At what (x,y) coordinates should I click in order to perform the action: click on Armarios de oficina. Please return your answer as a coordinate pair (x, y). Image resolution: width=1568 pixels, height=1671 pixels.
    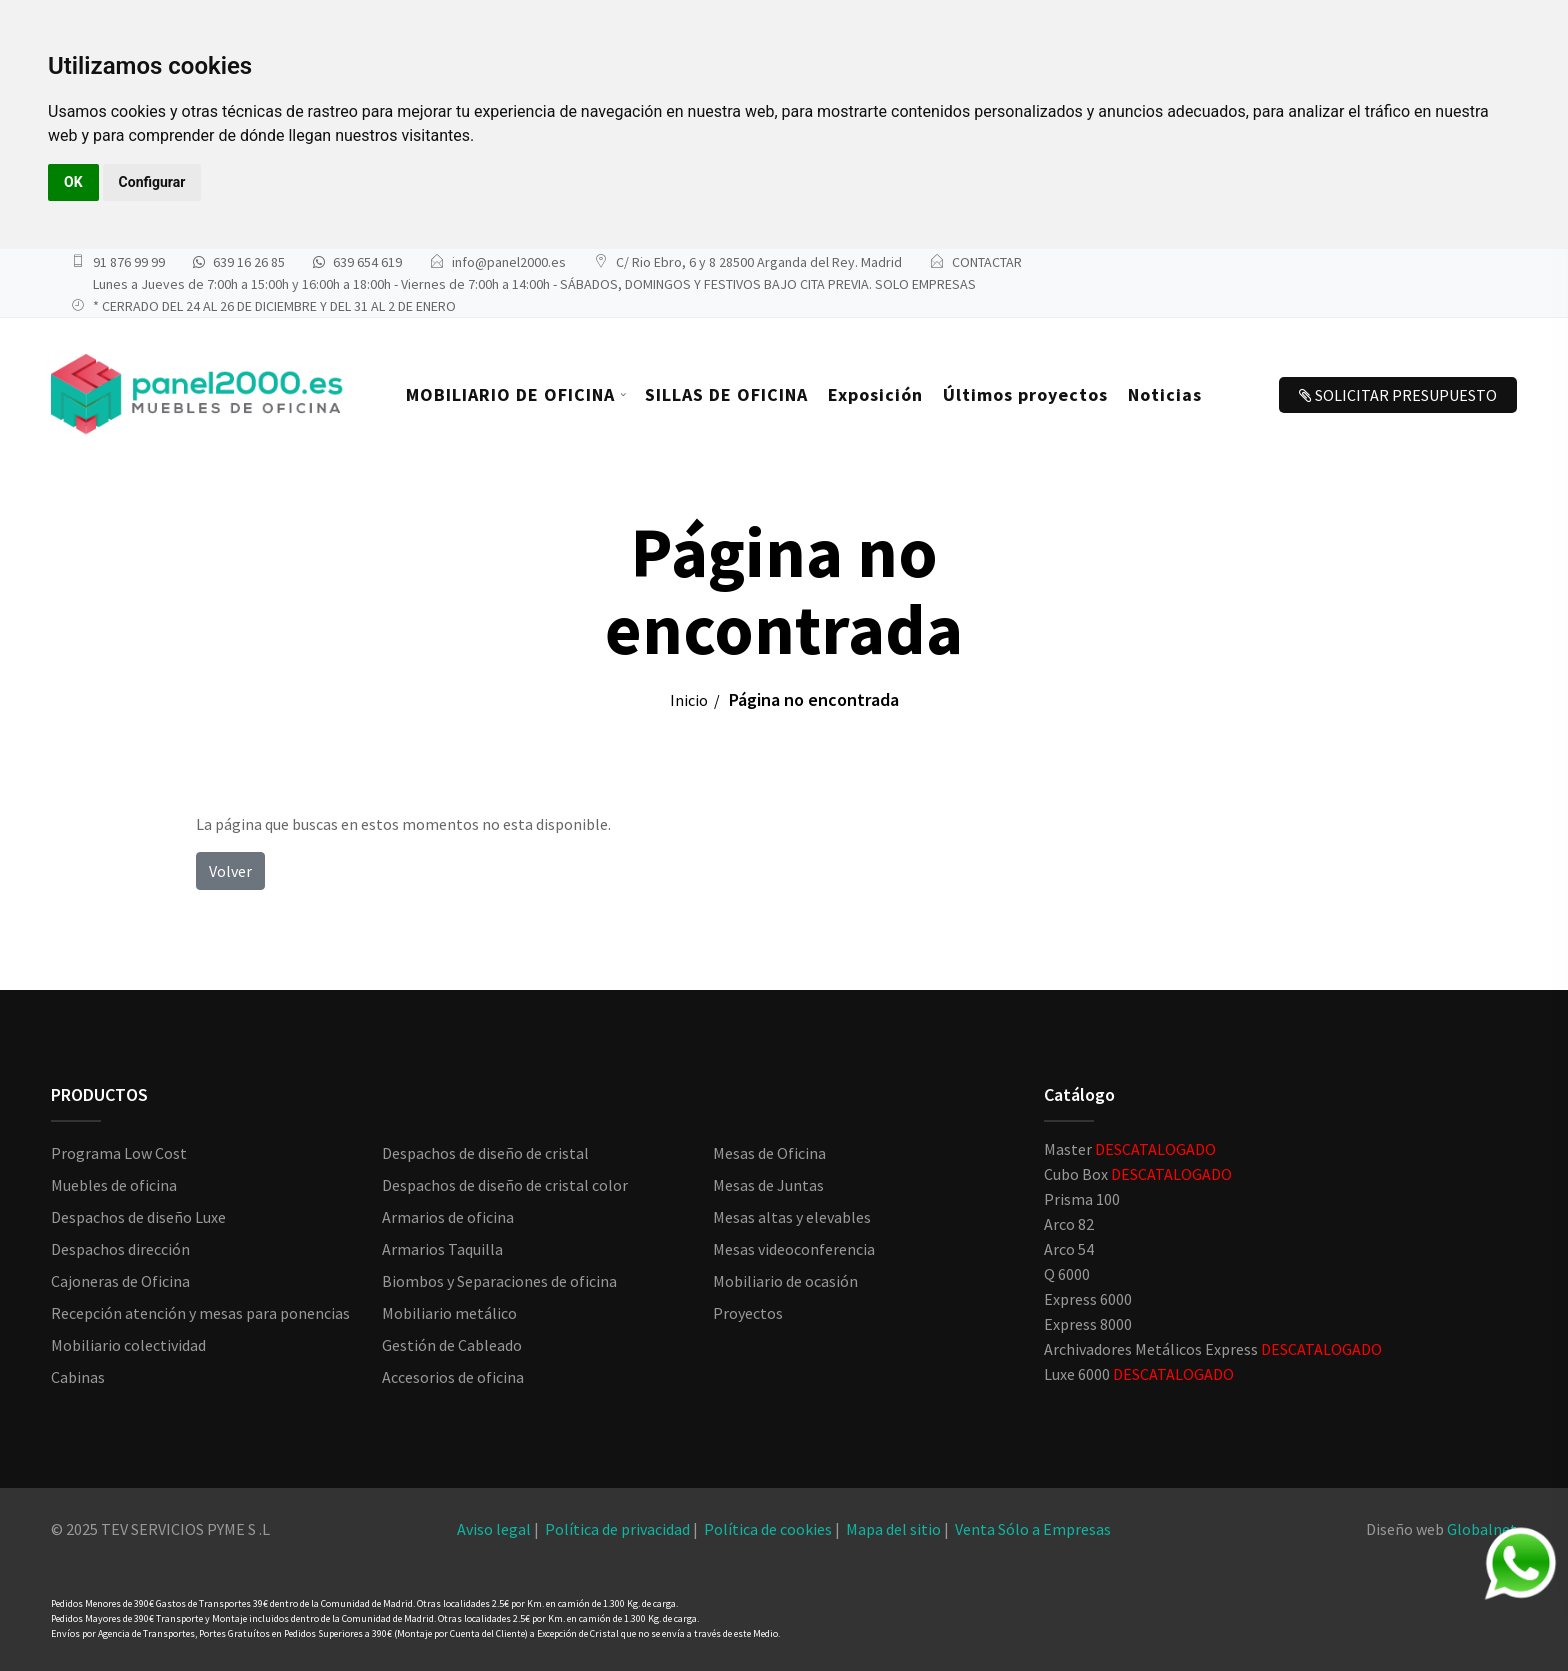
    Looking at the image, I should click on (448, 1217).